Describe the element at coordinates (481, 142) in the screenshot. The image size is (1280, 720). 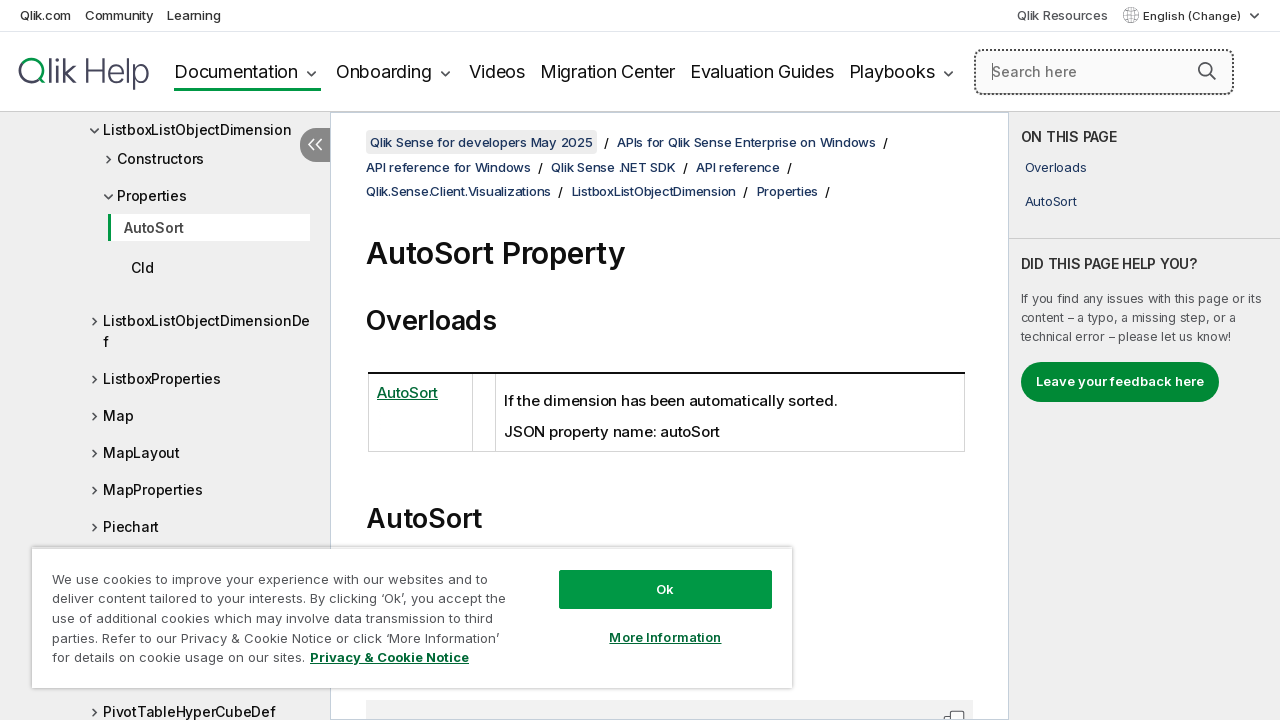
I see `Qlik Sense for developers May 2025` at that location.